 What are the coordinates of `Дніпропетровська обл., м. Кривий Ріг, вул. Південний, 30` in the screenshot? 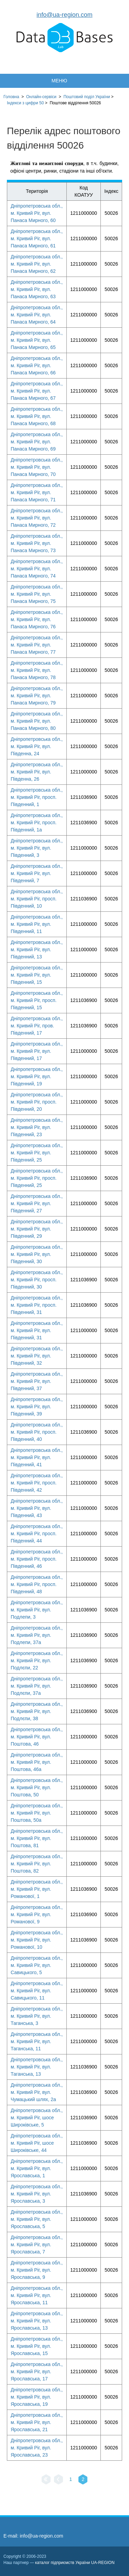 It's located at (37, 1254).